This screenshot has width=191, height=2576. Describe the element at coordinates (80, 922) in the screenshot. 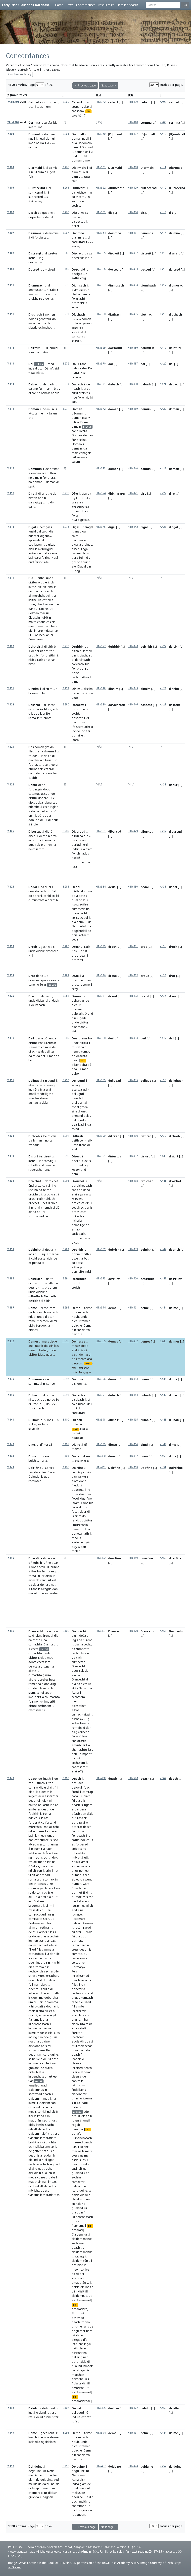

I see `dhual` at that location.